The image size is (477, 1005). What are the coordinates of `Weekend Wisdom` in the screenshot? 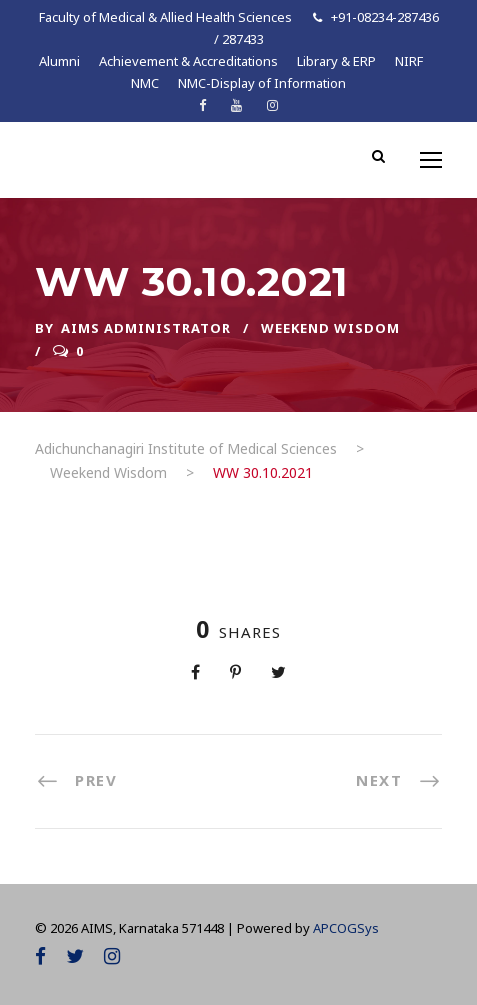 It's located at (330, 328).